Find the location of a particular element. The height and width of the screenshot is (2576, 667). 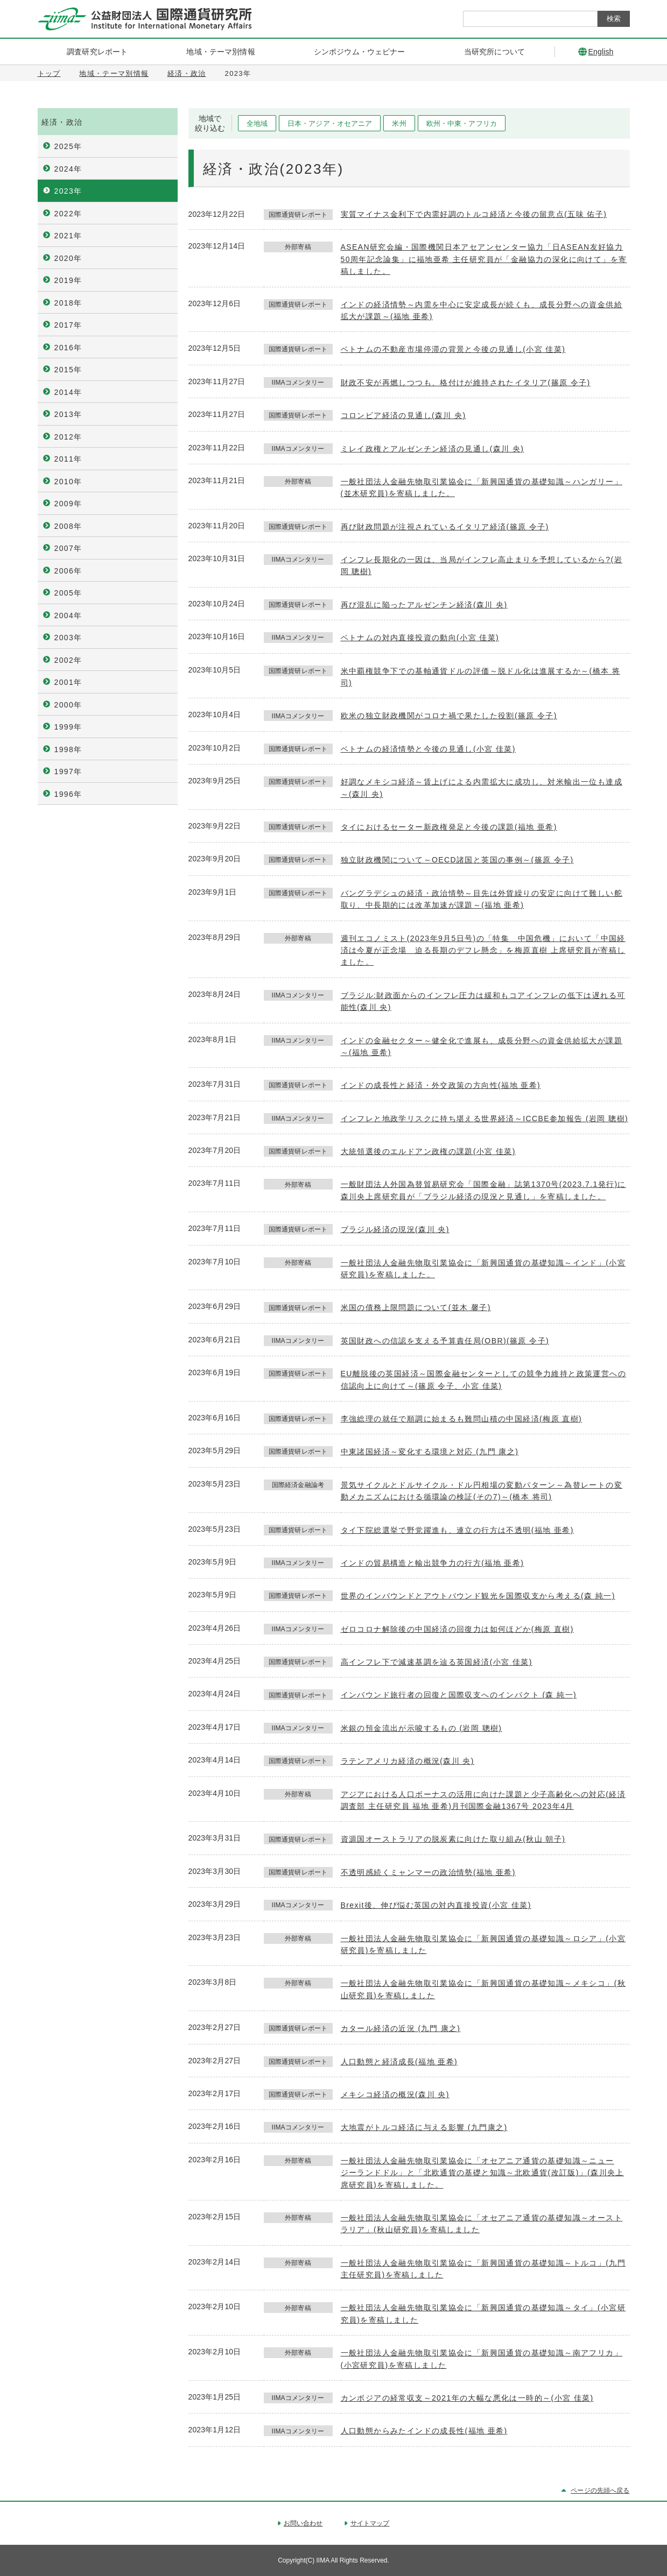

カンボジアの経常収支～2021年の大幅な悪化は一時的～(小宮 佳菜) is located at coordinates (467, 2398).